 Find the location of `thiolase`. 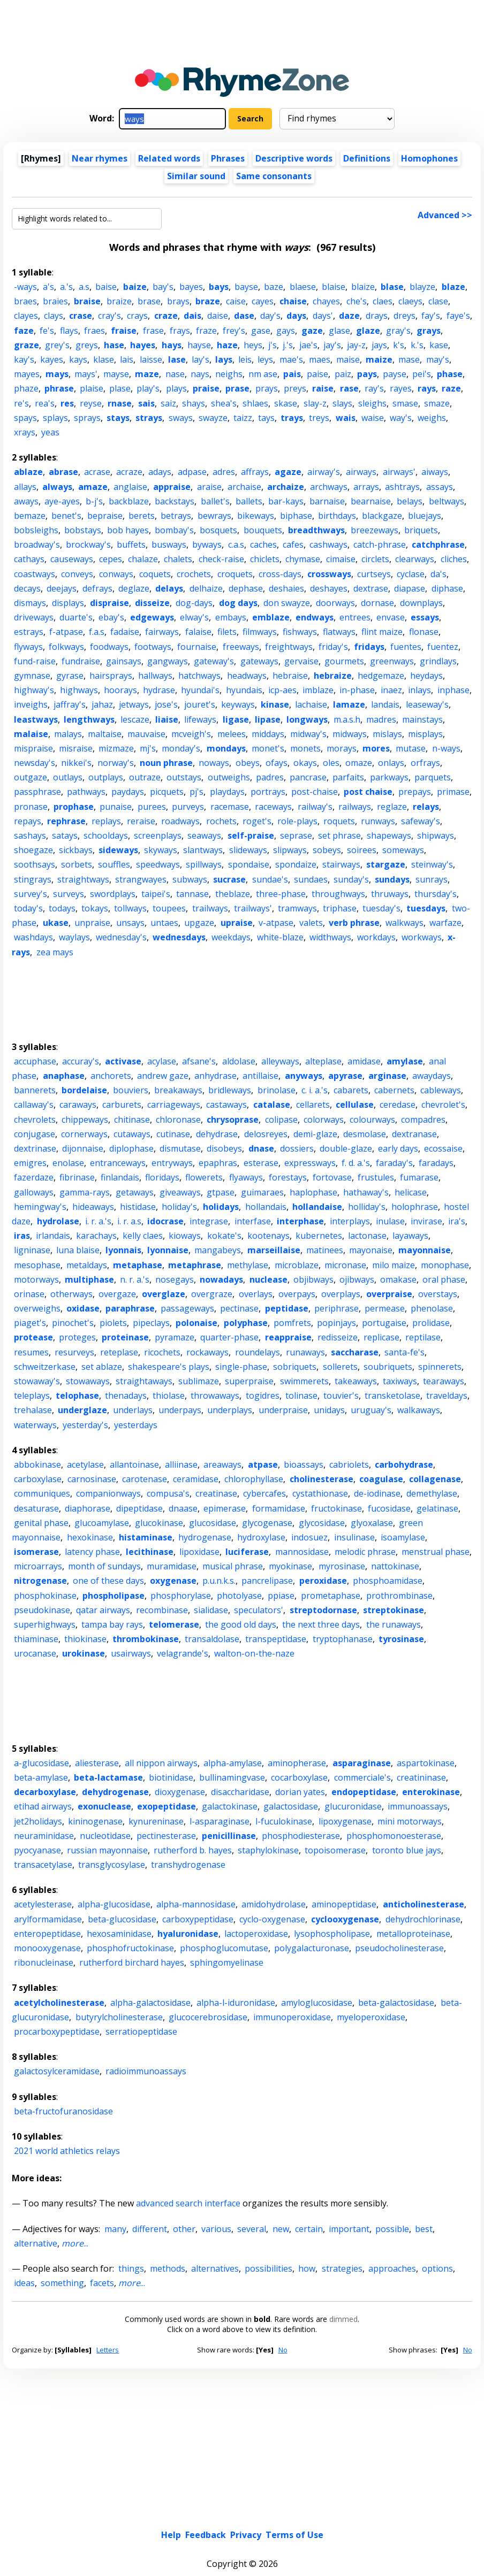

thiolase is located at coordinates (169, 1395).